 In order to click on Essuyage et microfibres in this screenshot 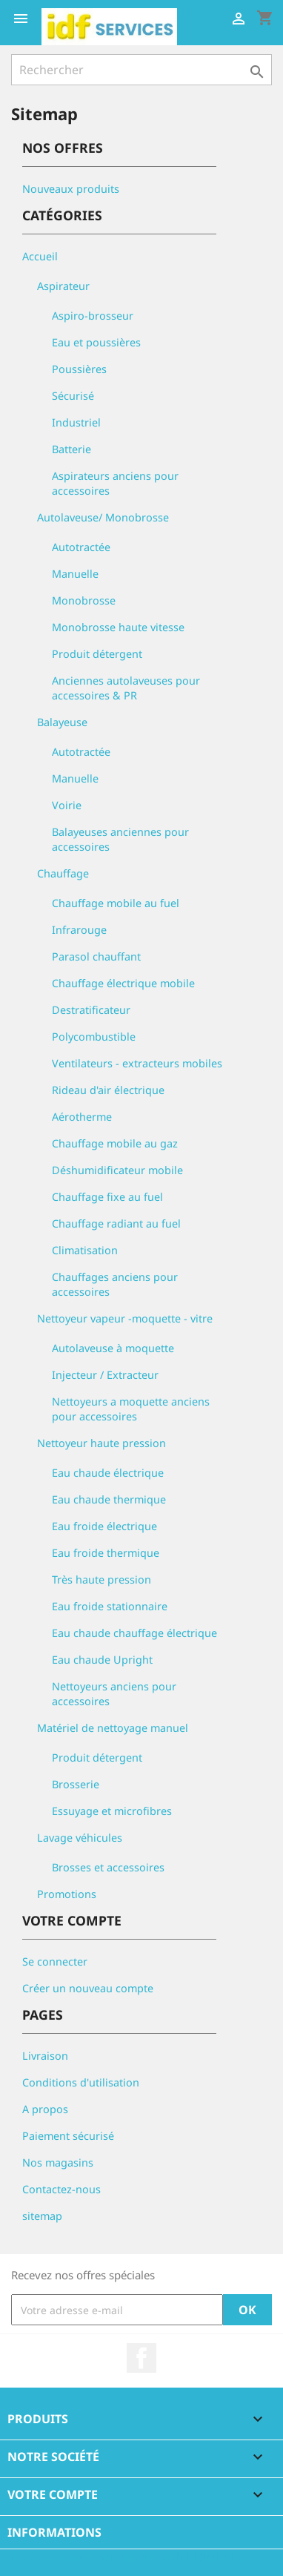, I will do `click(112, 1811)`.